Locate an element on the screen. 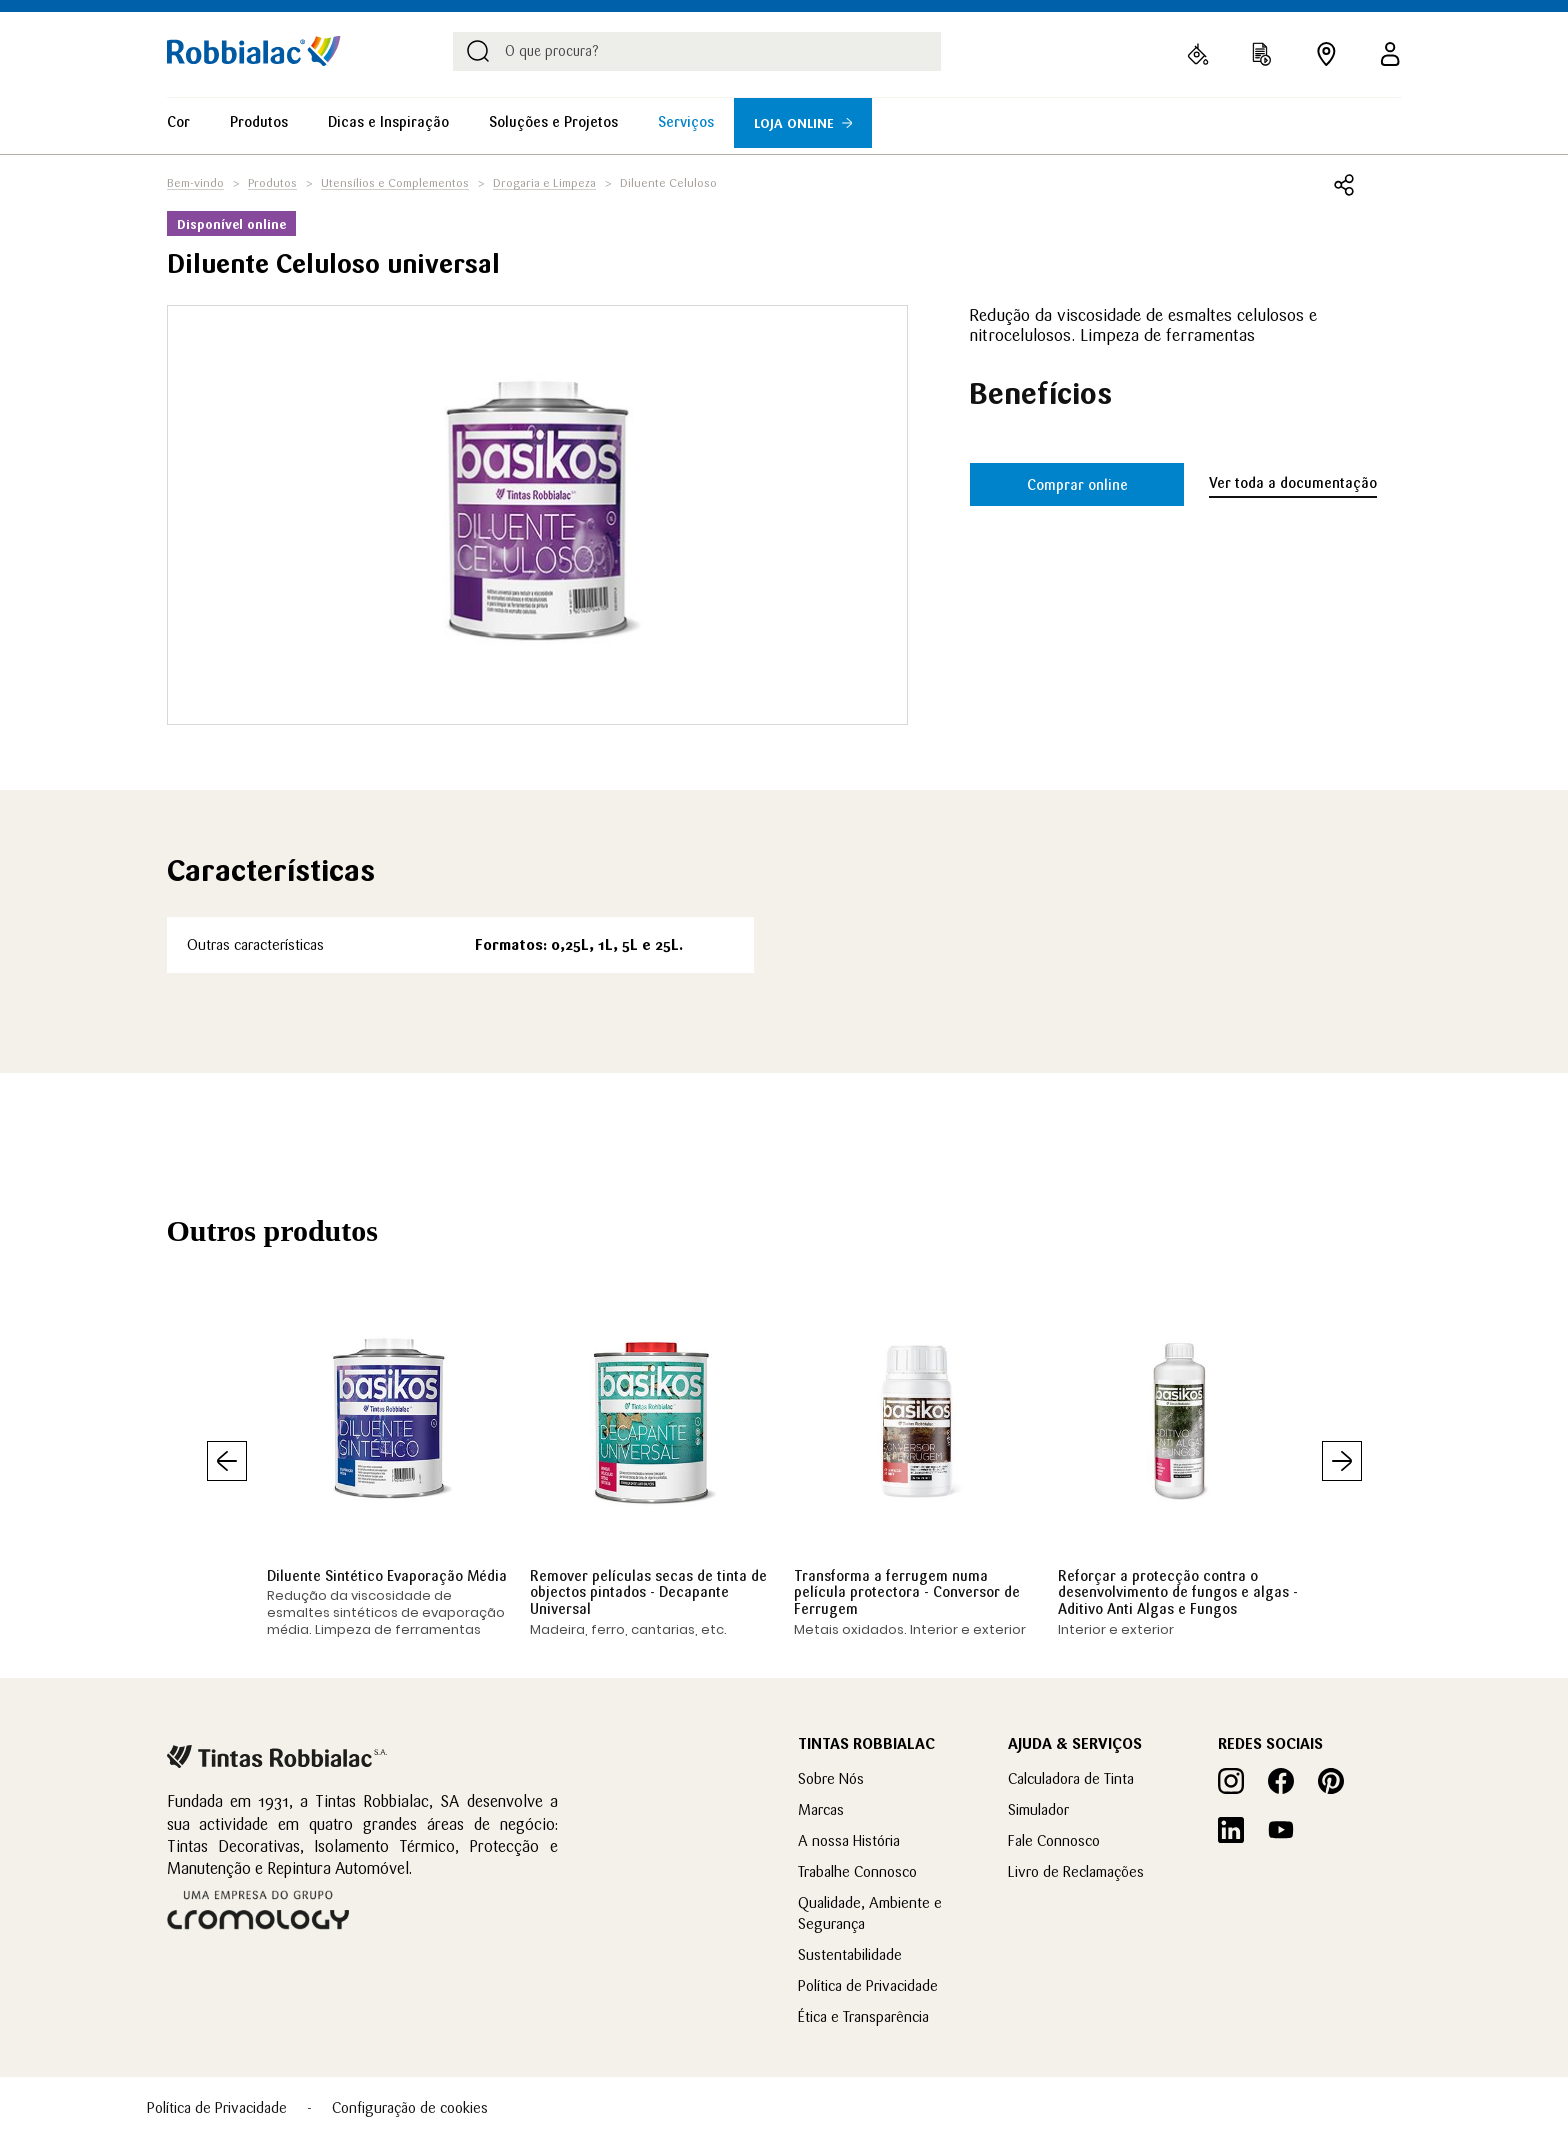  Configuração de cookies is located at coordinates (410, 2107).